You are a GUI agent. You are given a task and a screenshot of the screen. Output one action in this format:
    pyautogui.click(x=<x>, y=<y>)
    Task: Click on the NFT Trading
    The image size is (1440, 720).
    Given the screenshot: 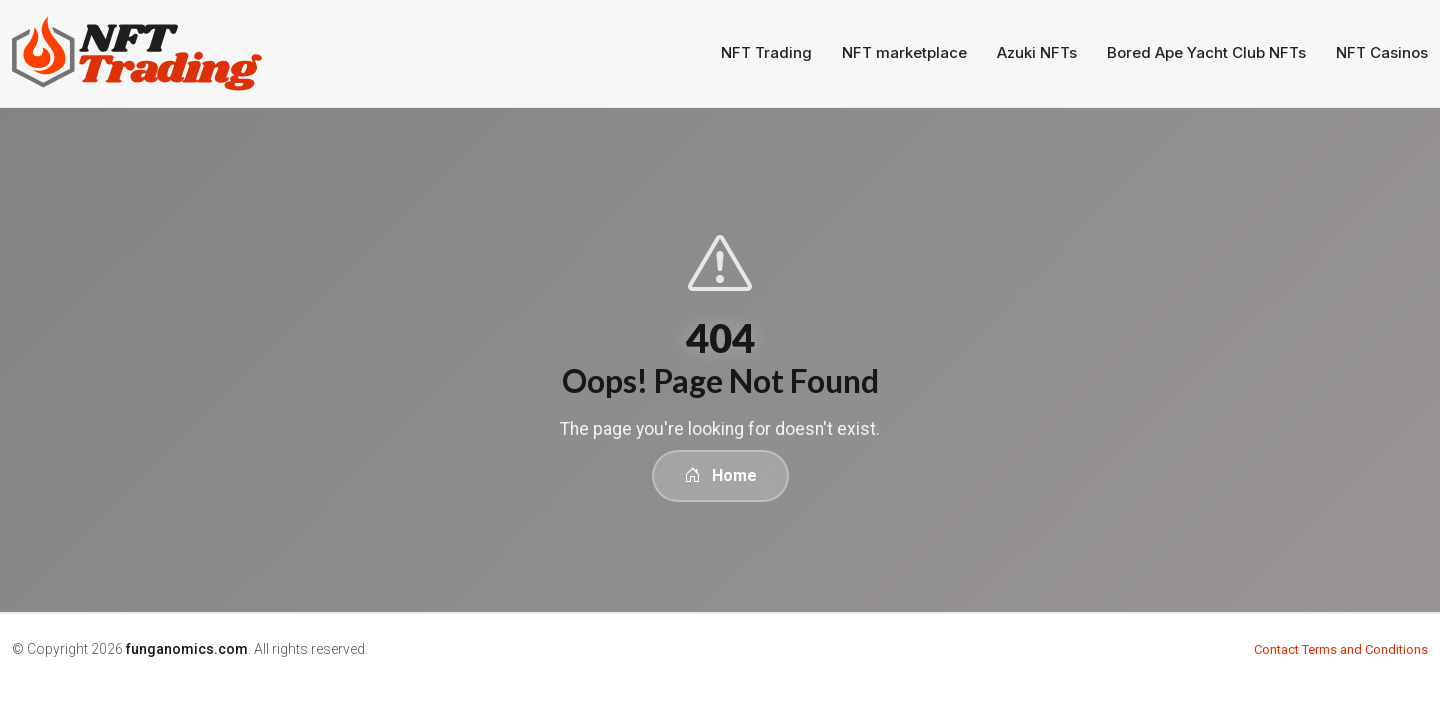 What is the action you would take?
    pyautogui.click(x=766, y=52)
    